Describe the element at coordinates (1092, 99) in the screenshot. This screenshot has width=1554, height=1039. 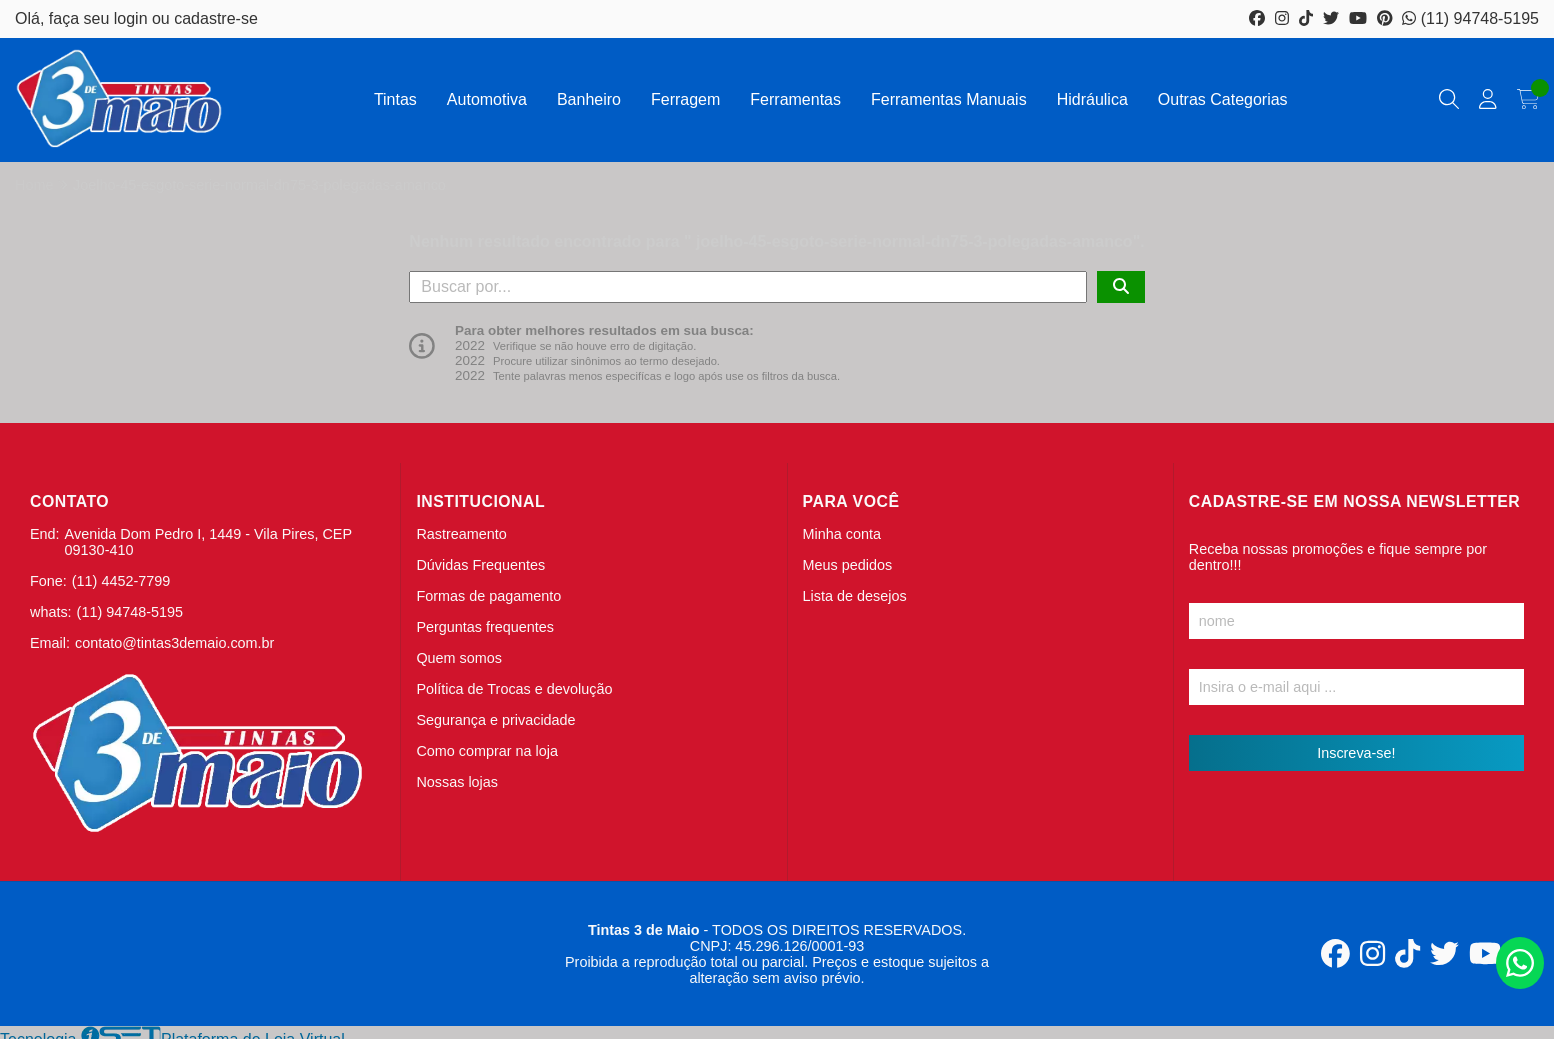
I see `Hidráulica` at that location.